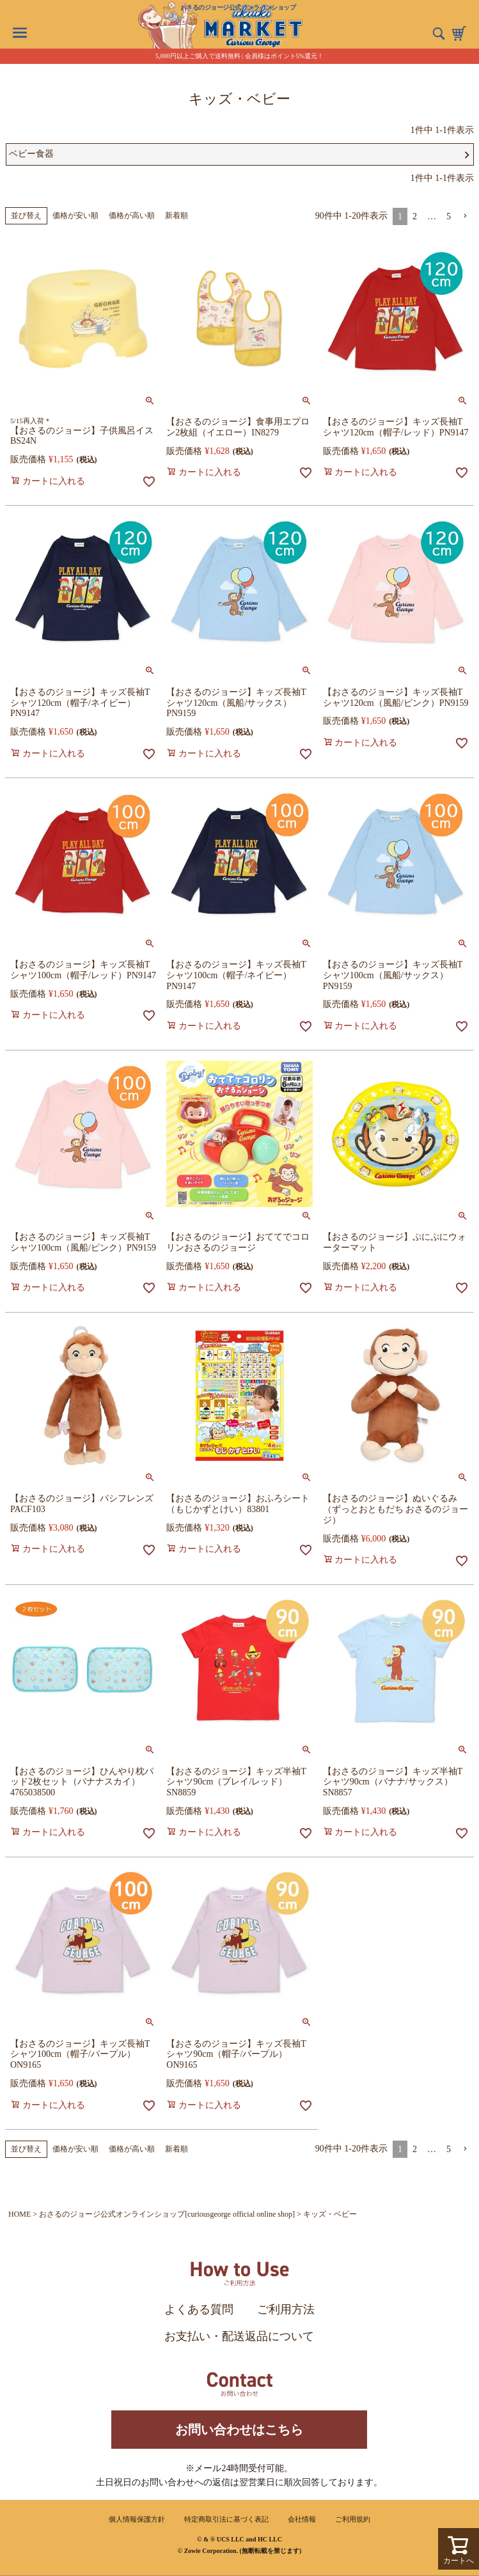 The width and height of the screenshot is (479, 2576). I want to click on 会社情報, so click(302, 2519).